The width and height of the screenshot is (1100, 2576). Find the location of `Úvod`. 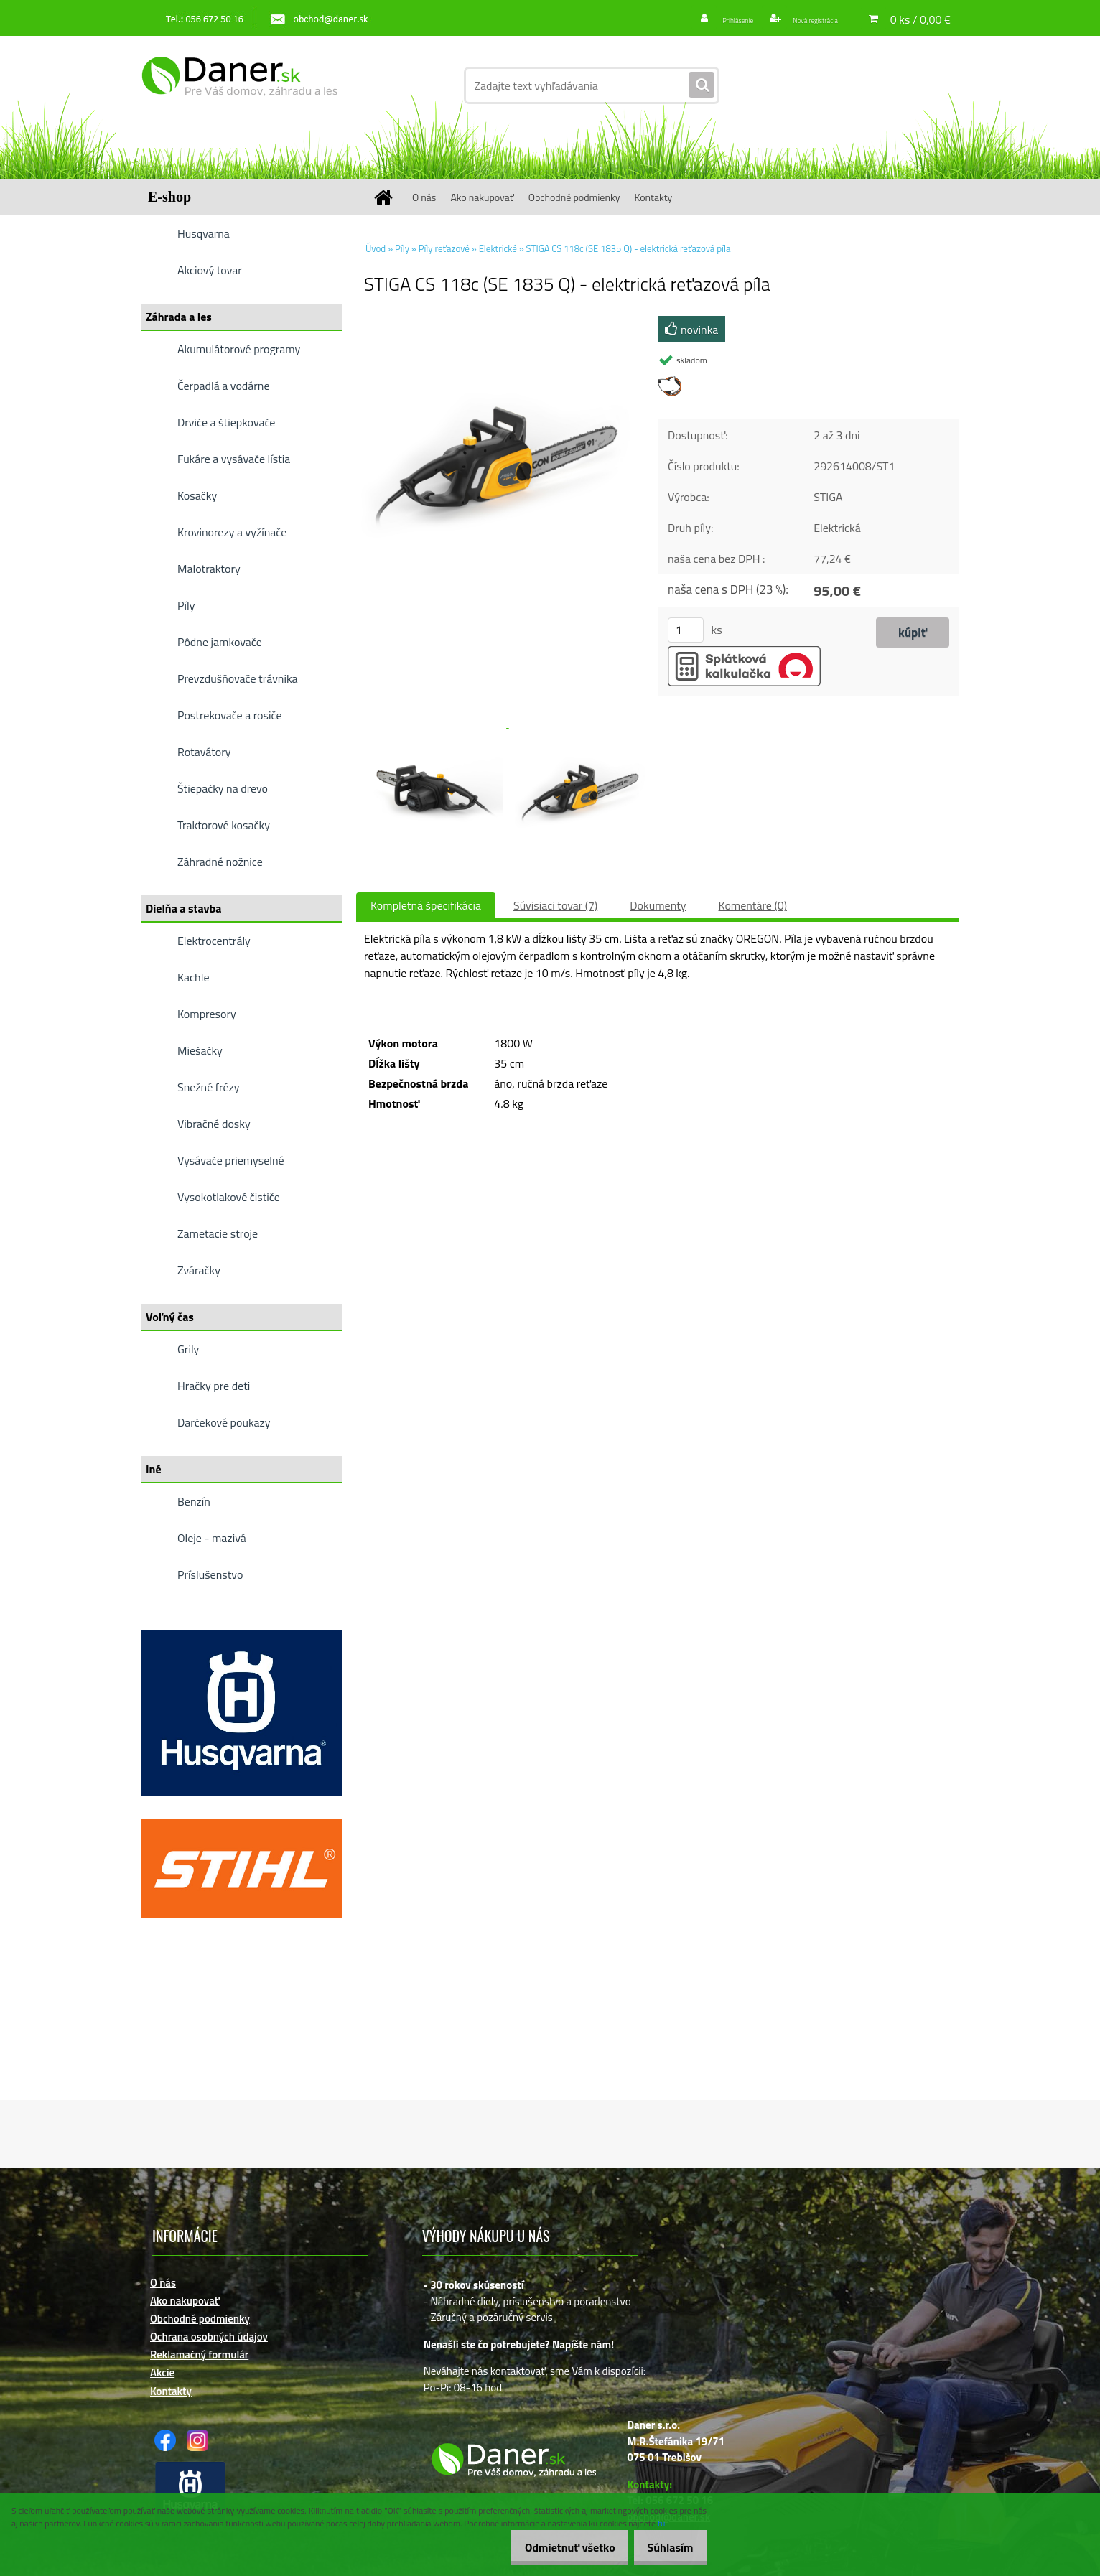

Úvod is located at coordinates (375, 248).